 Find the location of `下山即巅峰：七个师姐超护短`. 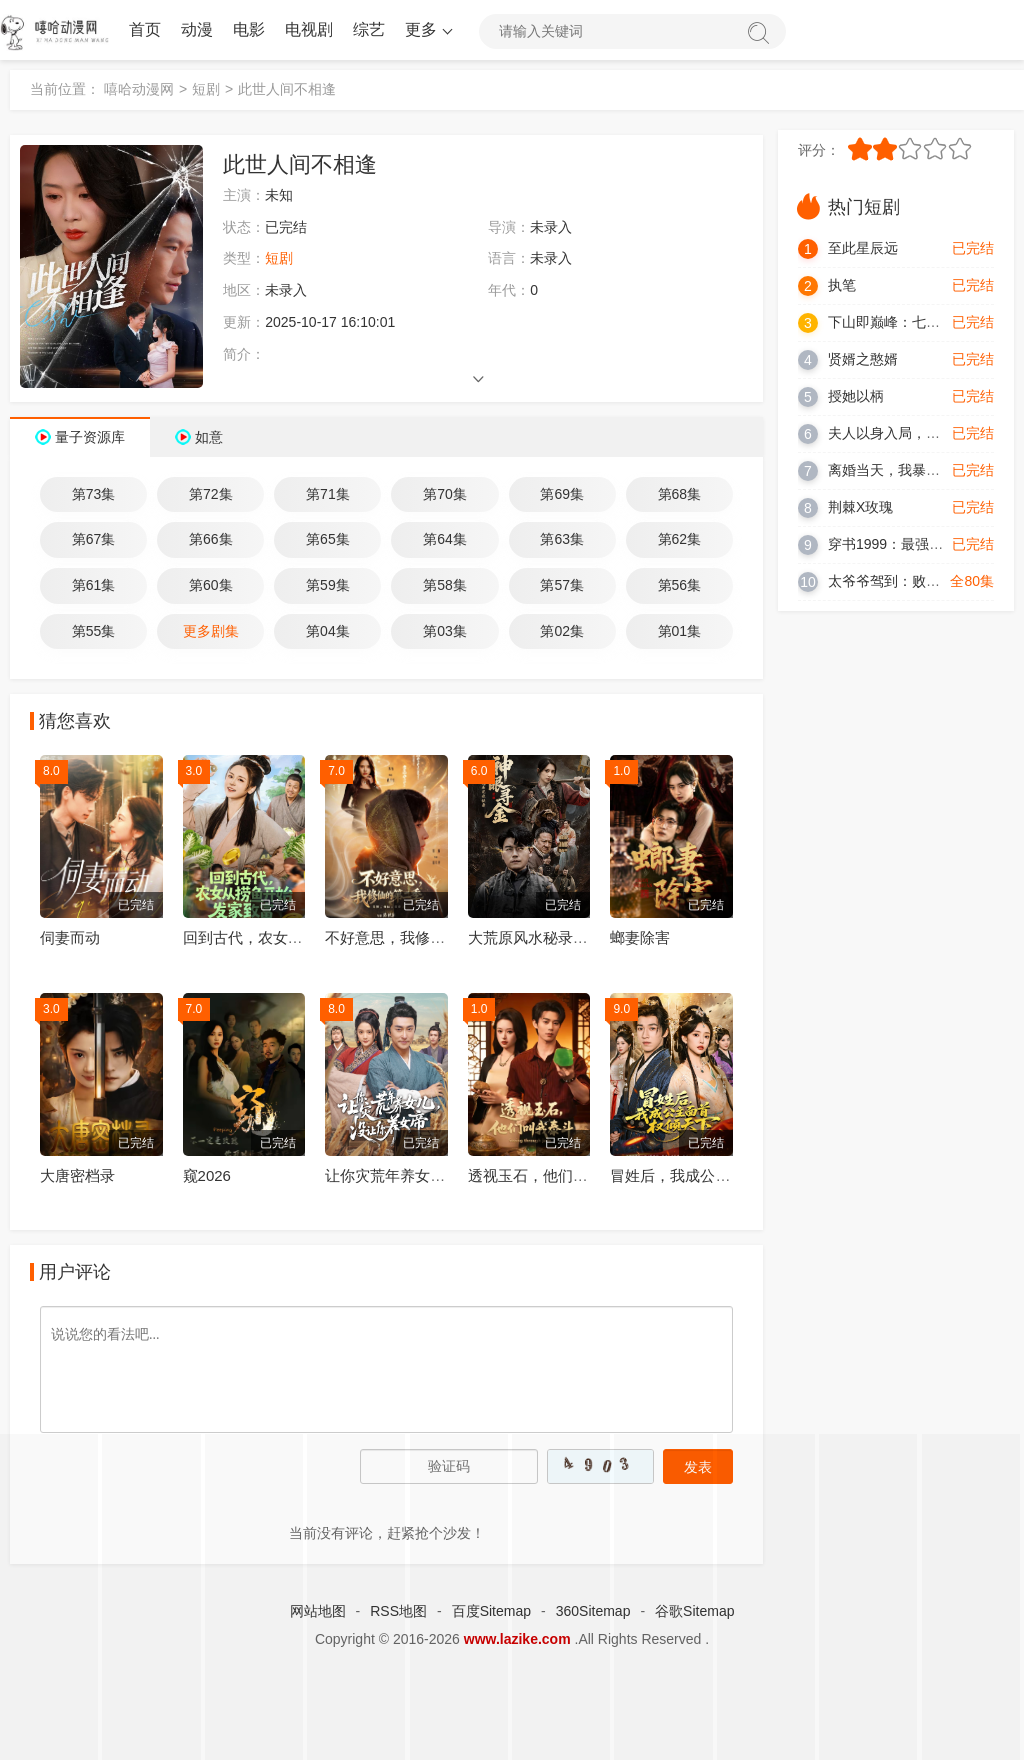

下山即巅峰：七个师姐超护短 is located at coordinates (919, 322).